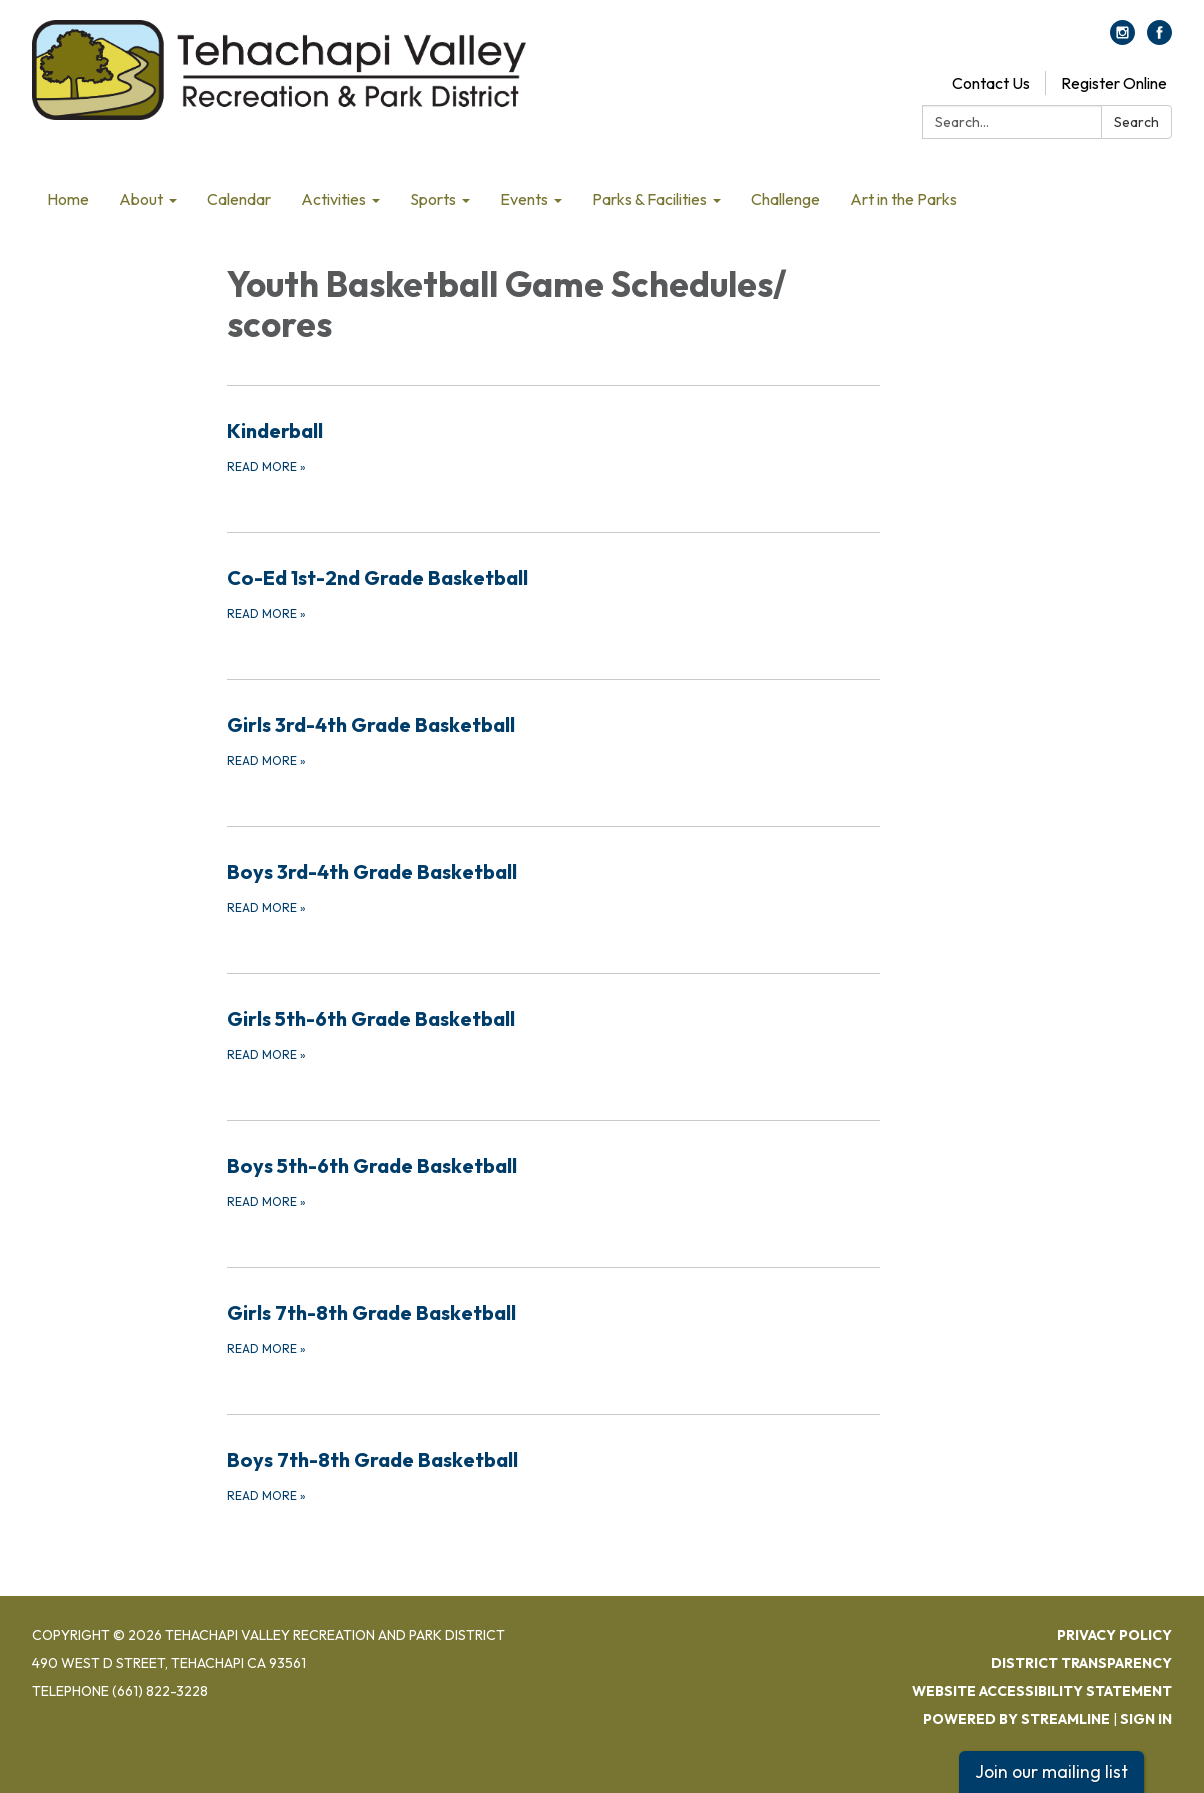 The width and height of the screenshot is (1204, 1793). What do you see at coordinates (1159, 39) in the screenshot?
I see `[facebook]` at bounding box center [1159, 39].